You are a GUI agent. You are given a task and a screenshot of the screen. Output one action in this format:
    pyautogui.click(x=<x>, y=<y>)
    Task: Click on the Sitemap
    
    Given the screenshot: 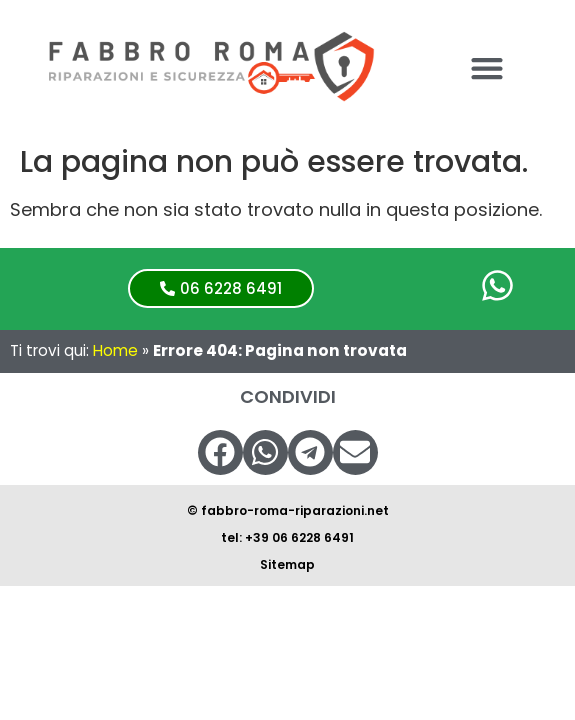 What is the action you would take?
    pyautogui.click(x=287, y=564)
    